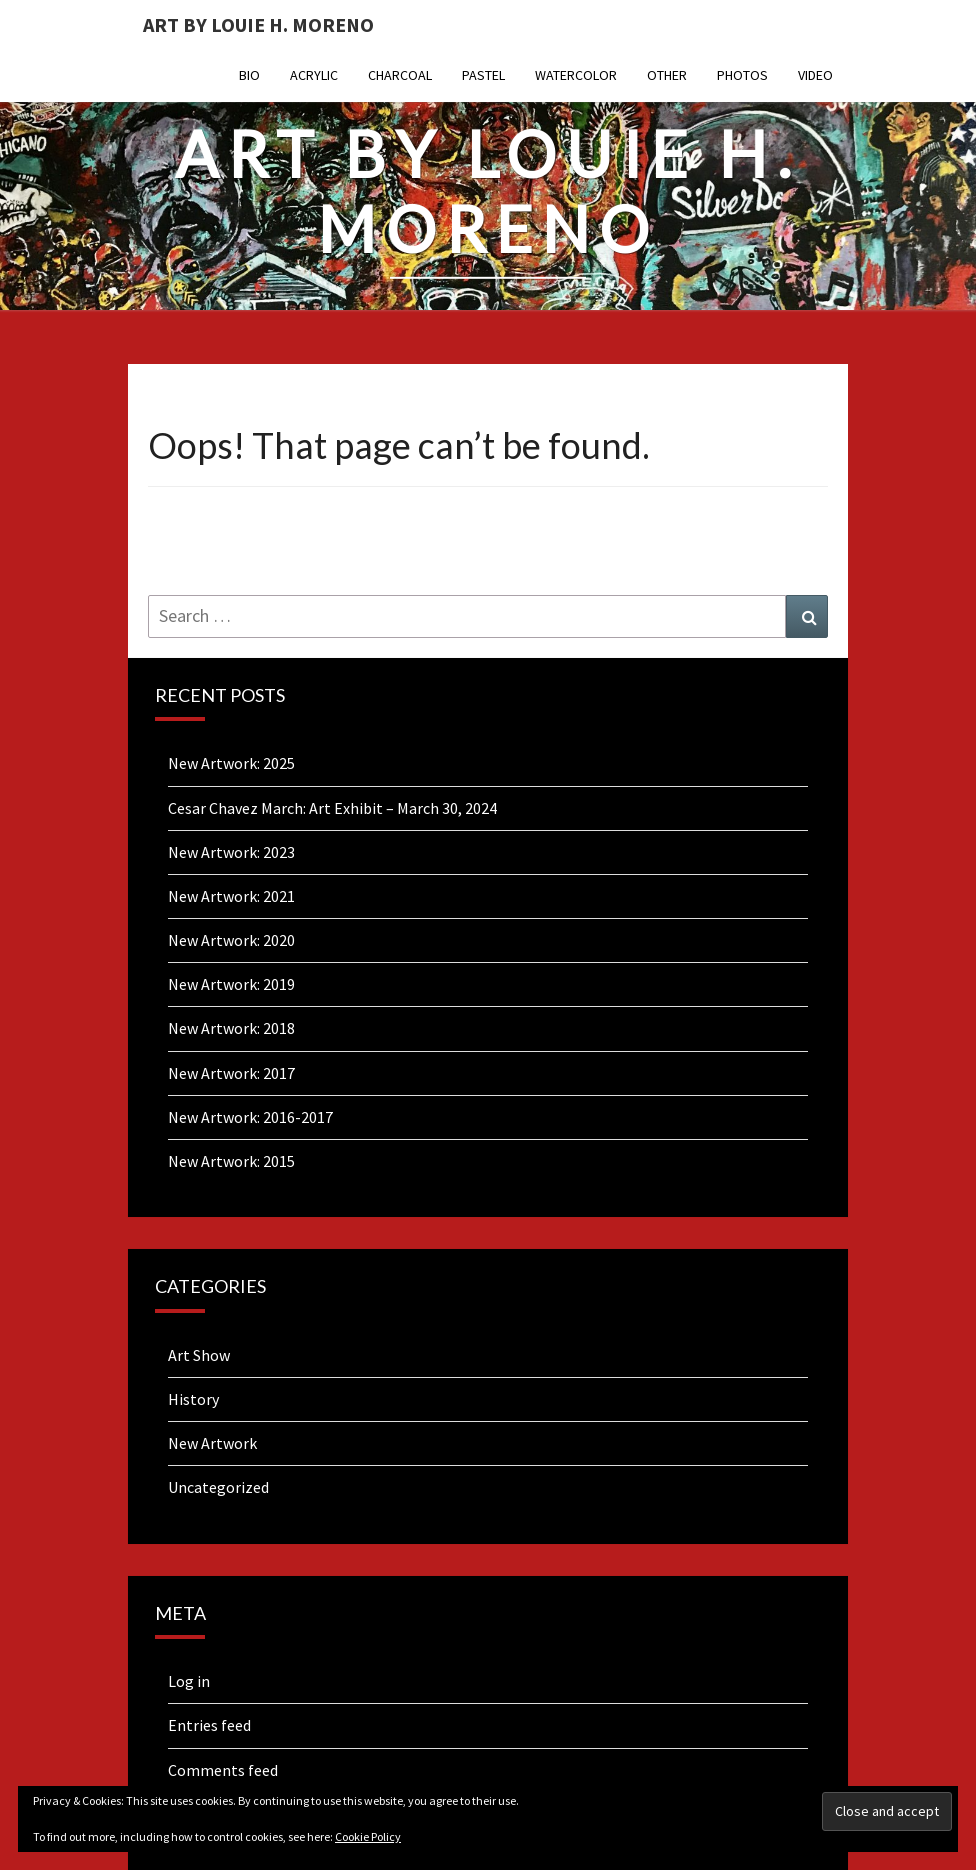 The width and height of the screenshot is (976, 1870). Describe the element at coordinates (193, 1399) in the screenshot. I see `History` at that location.